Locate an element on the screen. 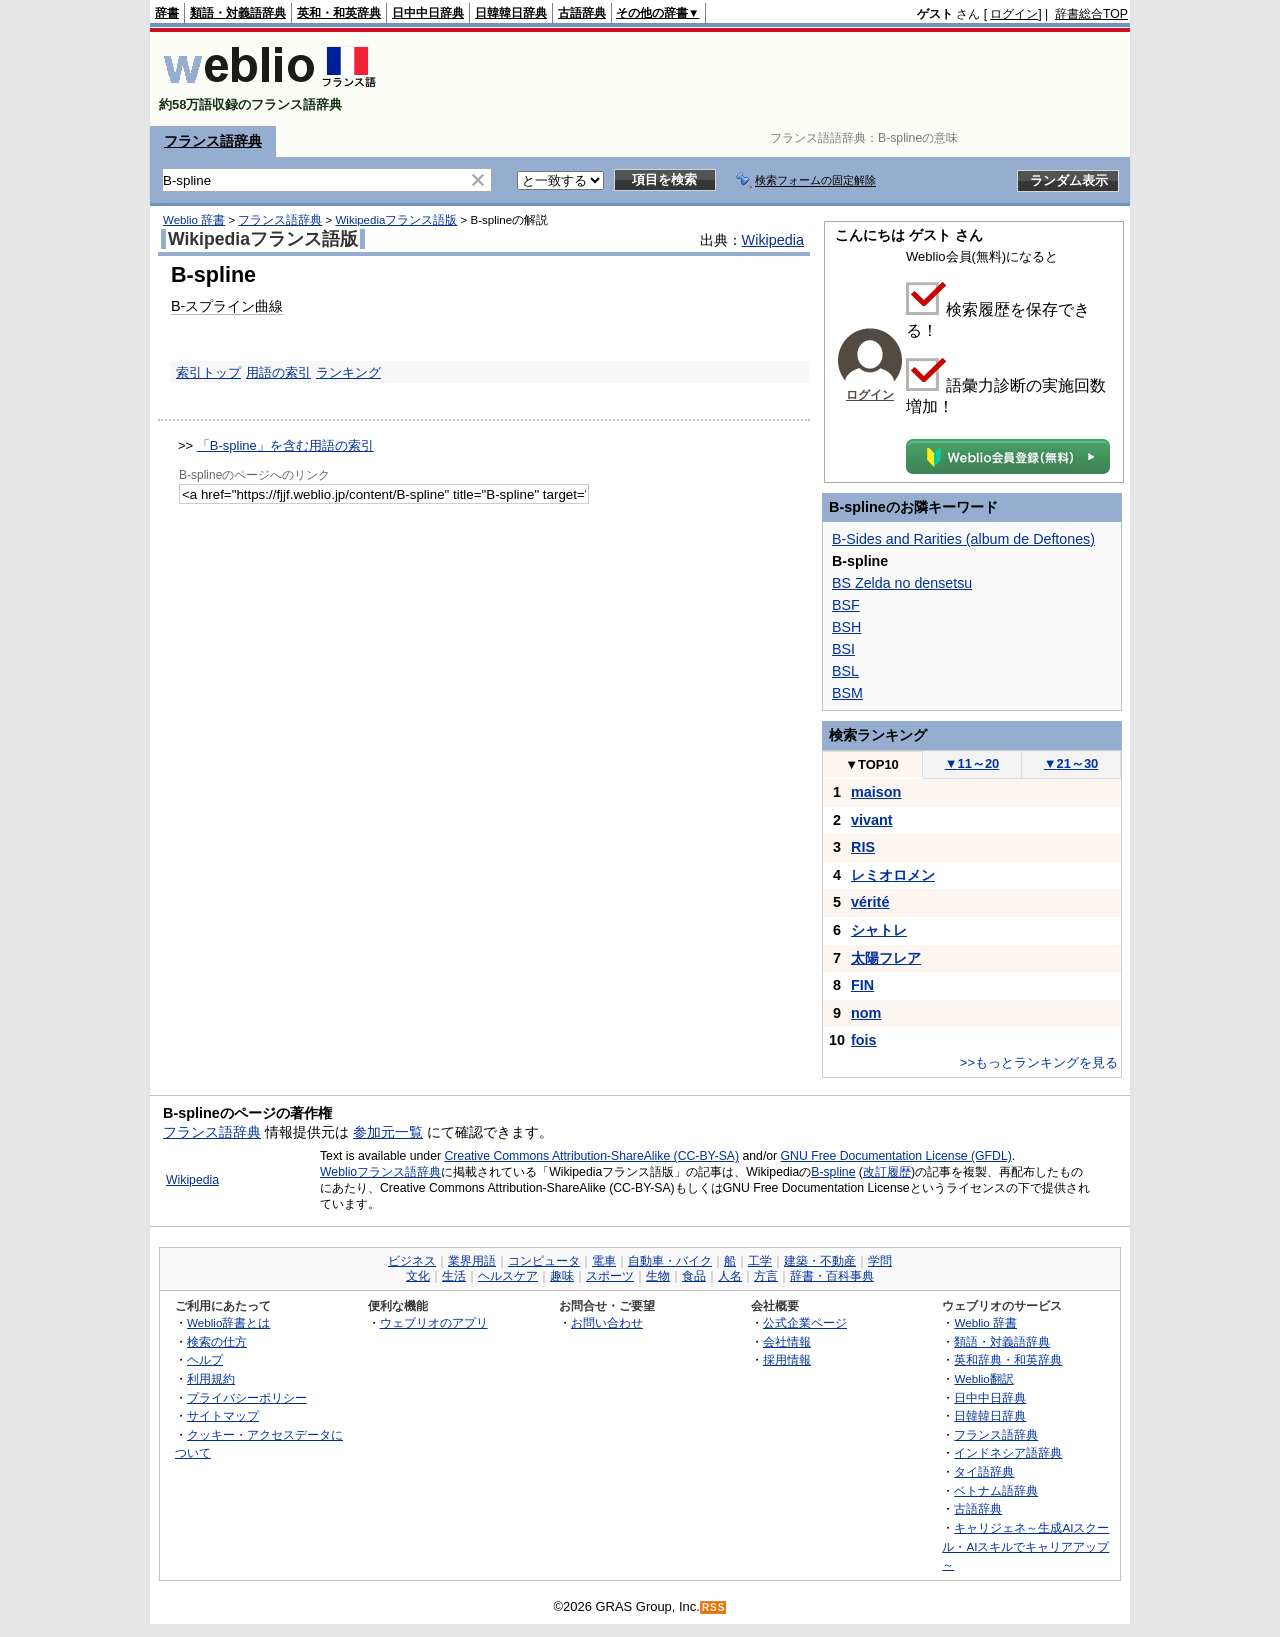 Image resolution: width=1280 pixels, height=1637 pixels. 古語辞典 is located at coordinates (582, 13).